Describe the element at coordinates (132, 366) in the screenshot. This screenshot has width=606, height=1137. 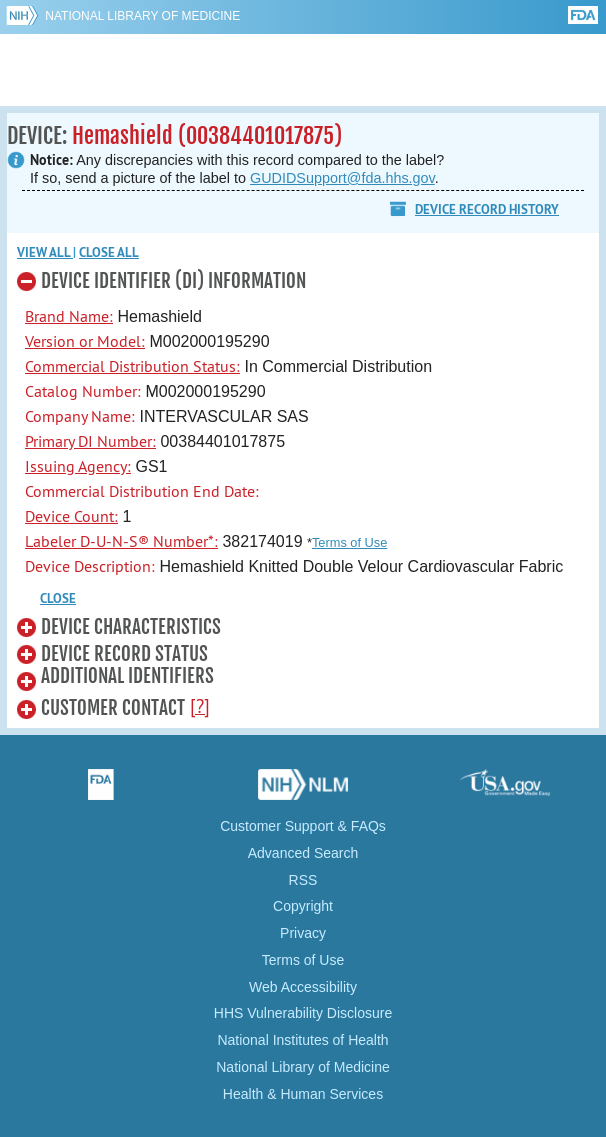
I see `Commercial Distribution Status:` at that location.